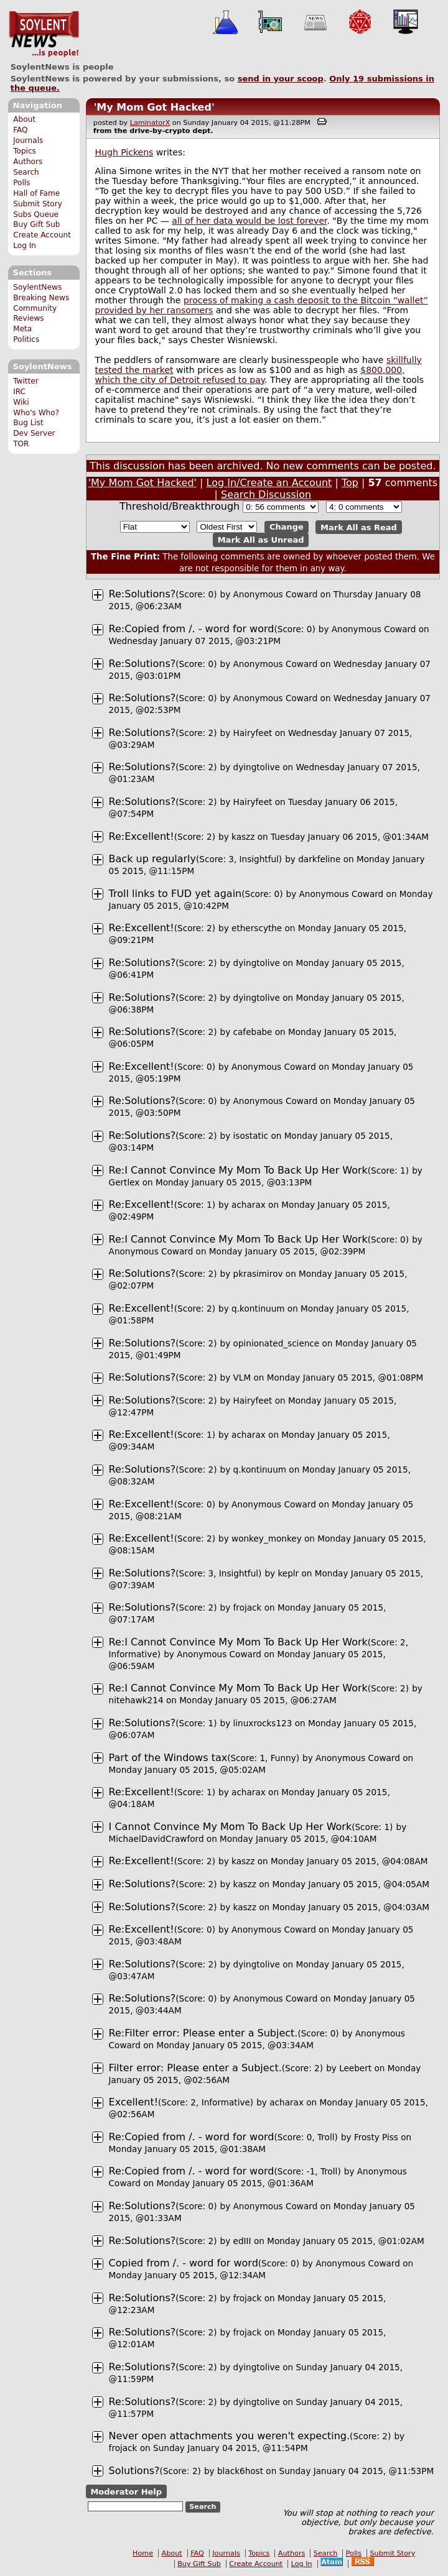 Image resolution: width=448 pixels, height=2576 pixels. Describe the element at coordinates (229, 2436) in the screenshot. I see `Never open attachments you weren't expecting.` at that location.